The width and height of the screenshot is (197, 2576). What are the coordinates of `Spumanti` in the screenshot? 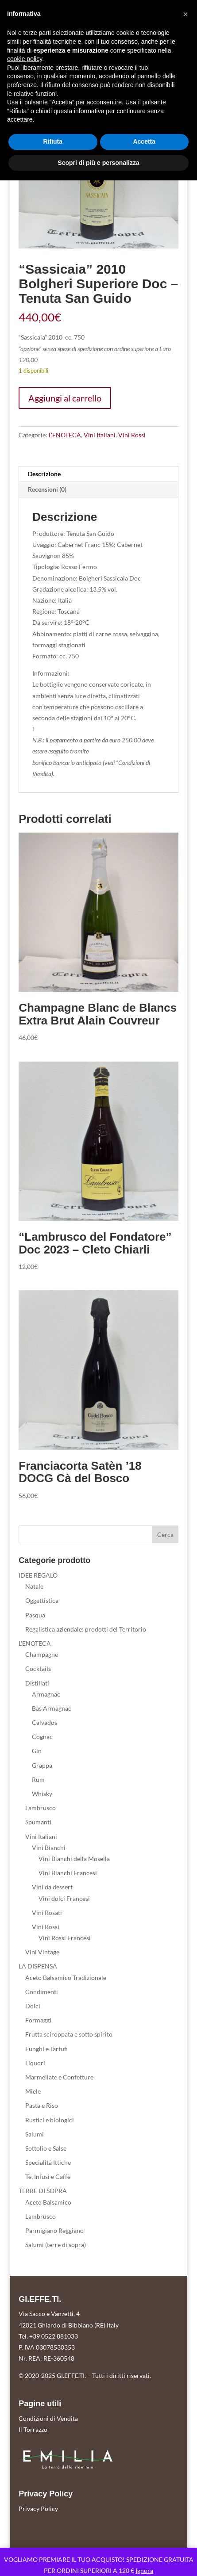 It's located at (38, 1822).